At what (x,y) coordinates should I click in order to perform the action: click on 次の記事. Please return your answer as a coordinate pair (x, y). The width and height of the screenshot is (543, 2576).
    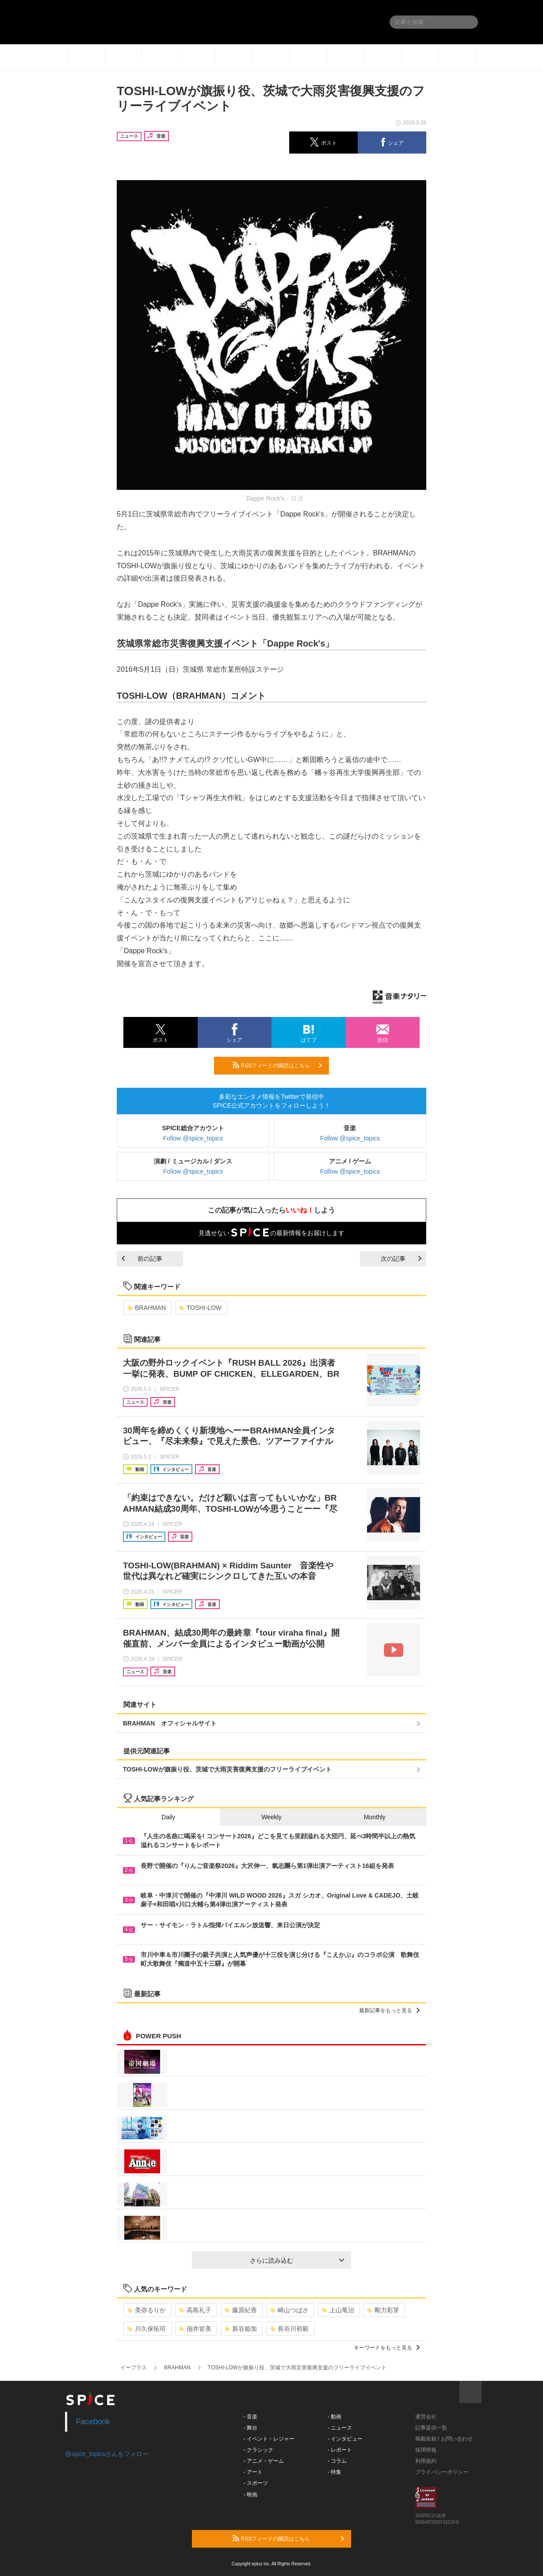
    Looking at the image, I should click on (401, 1258).